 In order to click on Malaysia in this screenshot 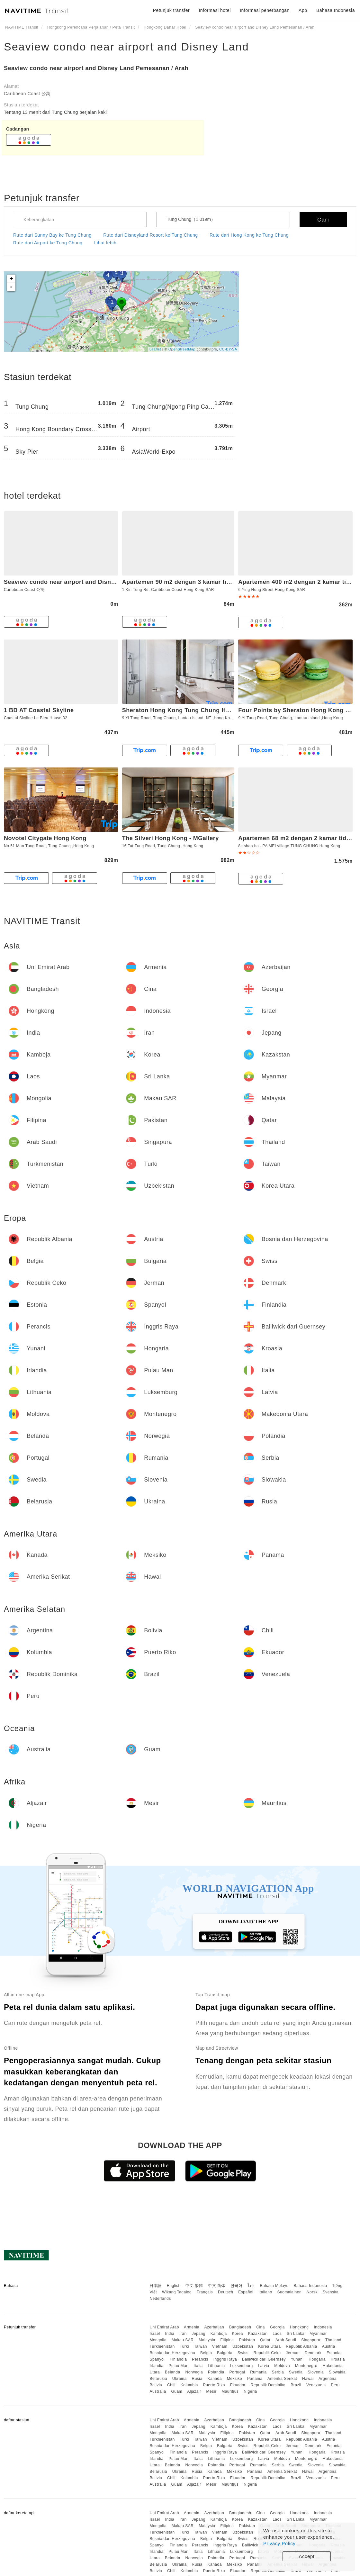, I will do `click(207, 2340)`.